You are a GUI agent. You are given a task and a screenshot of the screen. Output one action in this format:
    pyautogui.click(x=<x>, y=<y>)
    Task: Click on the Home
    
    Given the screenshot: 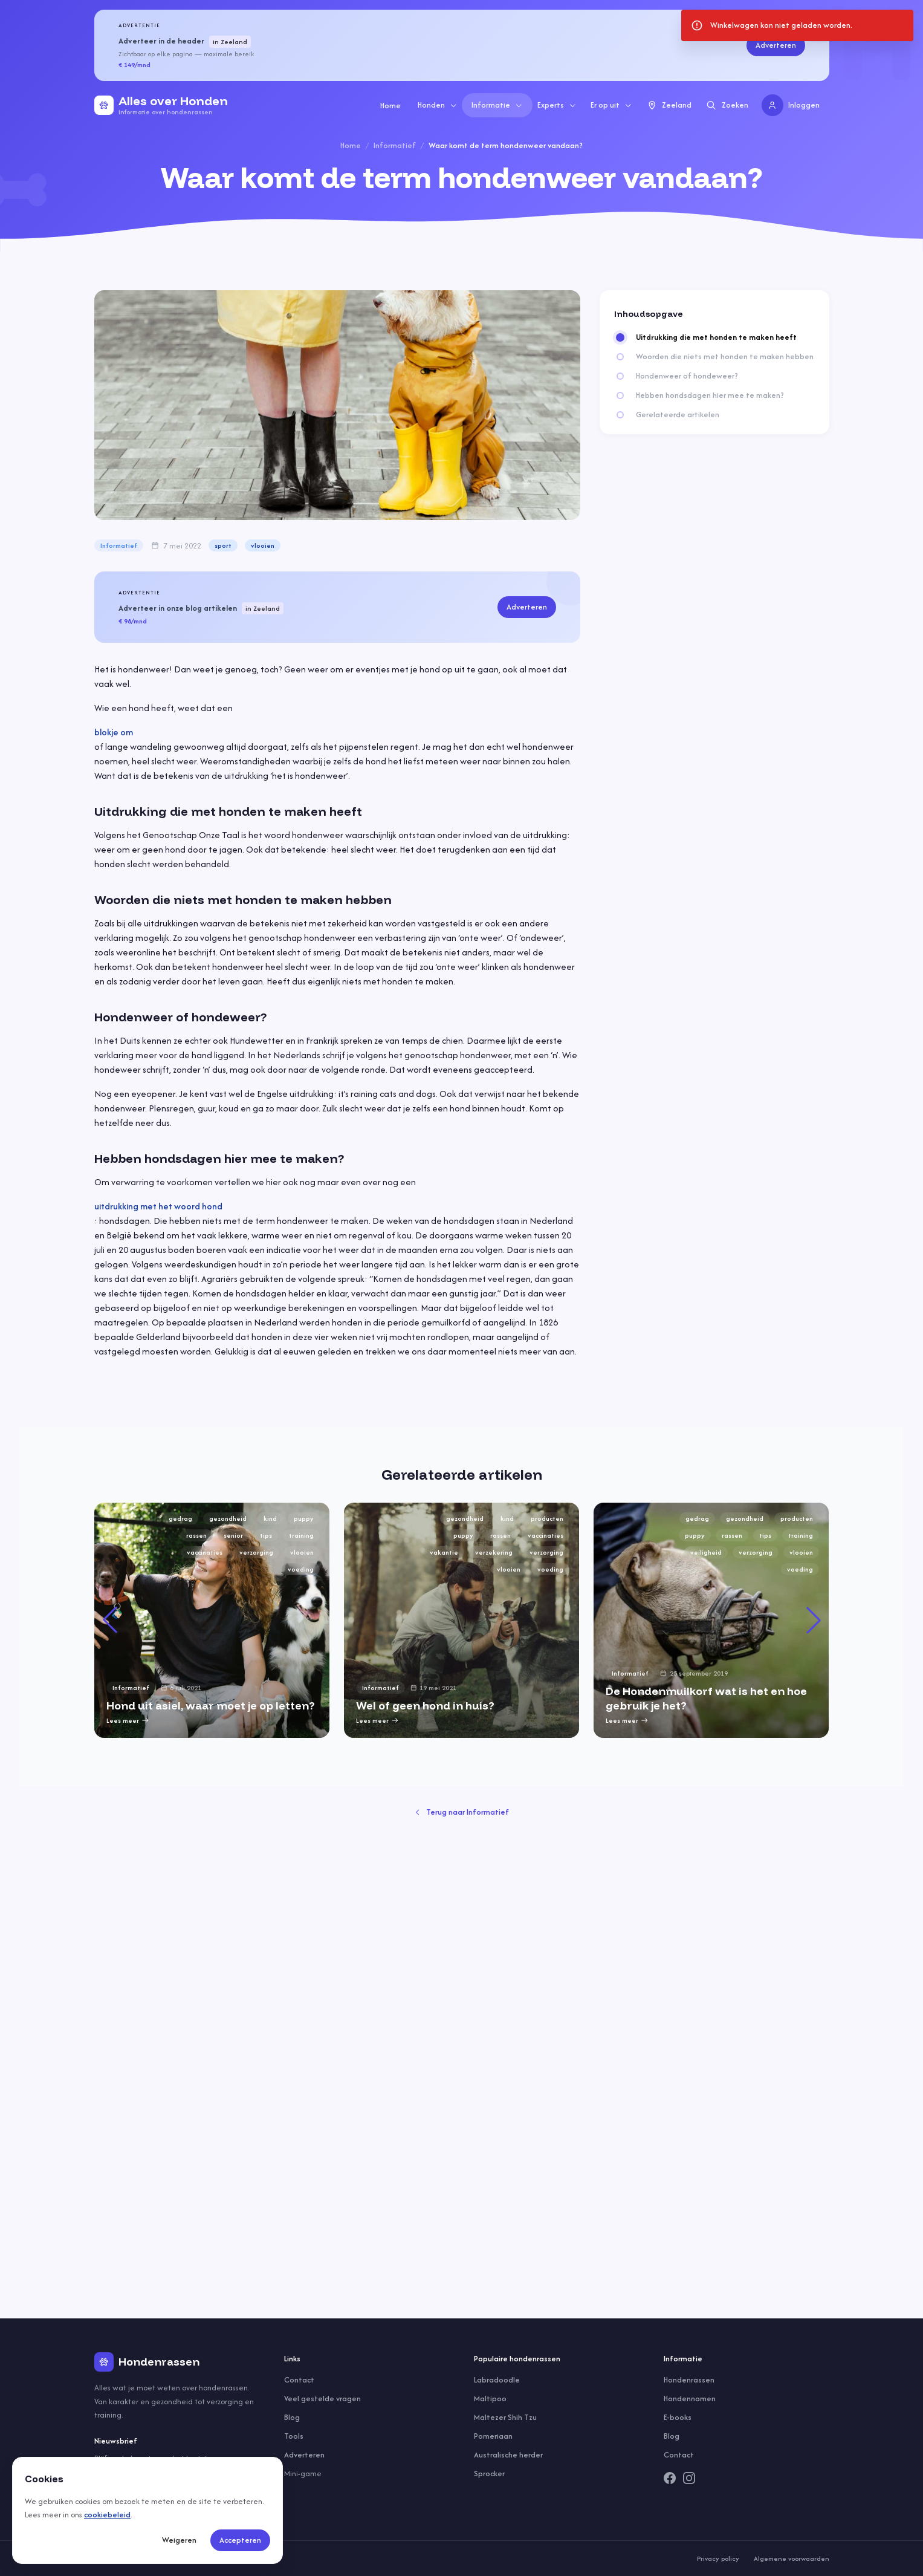 What is the action you would take?
    pyautogui.click(x=390, y=105)
    